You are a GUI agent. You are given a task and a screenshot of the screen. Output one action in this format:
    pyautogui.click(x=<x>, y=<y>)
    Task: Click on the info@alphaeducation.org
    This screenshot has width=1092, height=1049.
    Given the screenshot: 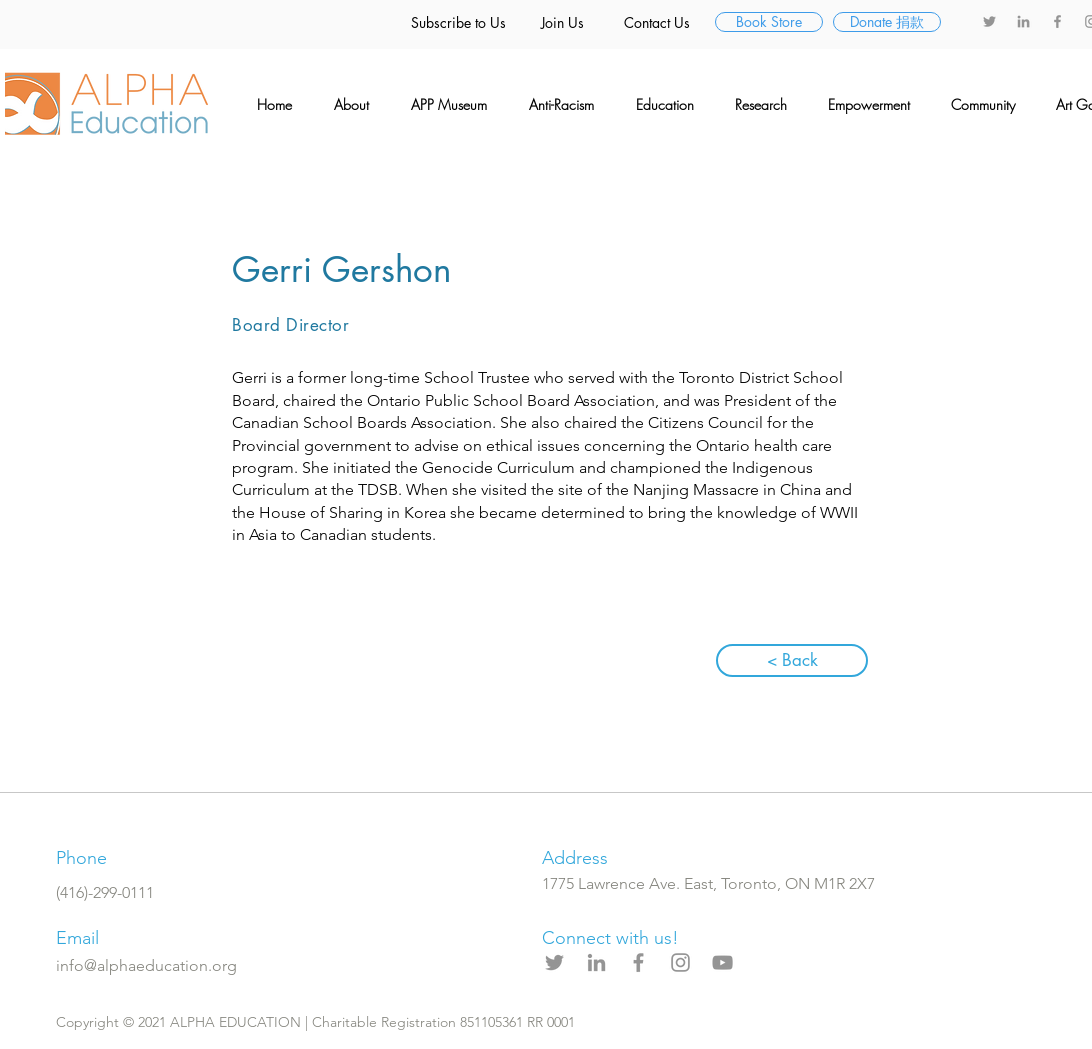 What is the action you would take?
    pyautogui.click(x=146, y=965)
    